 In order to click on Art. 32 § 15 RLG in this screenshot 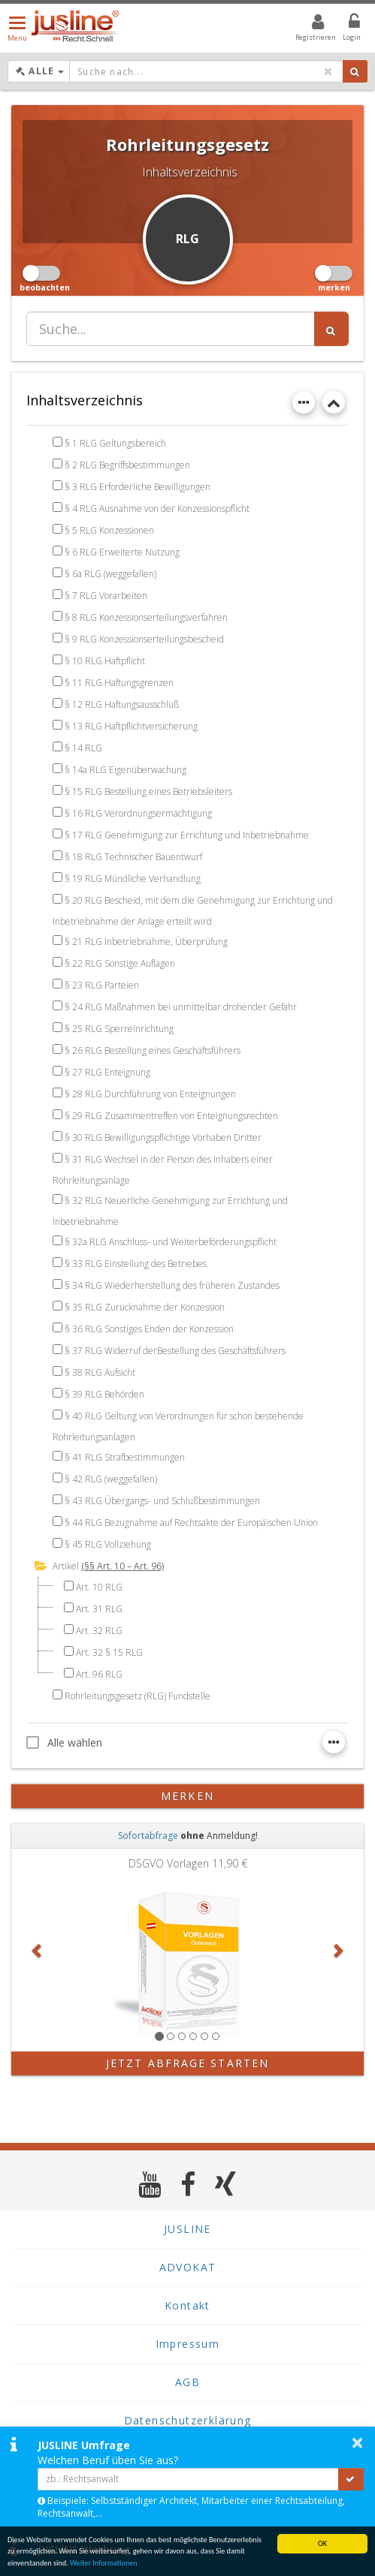, I will do `click(109, 1652)`.